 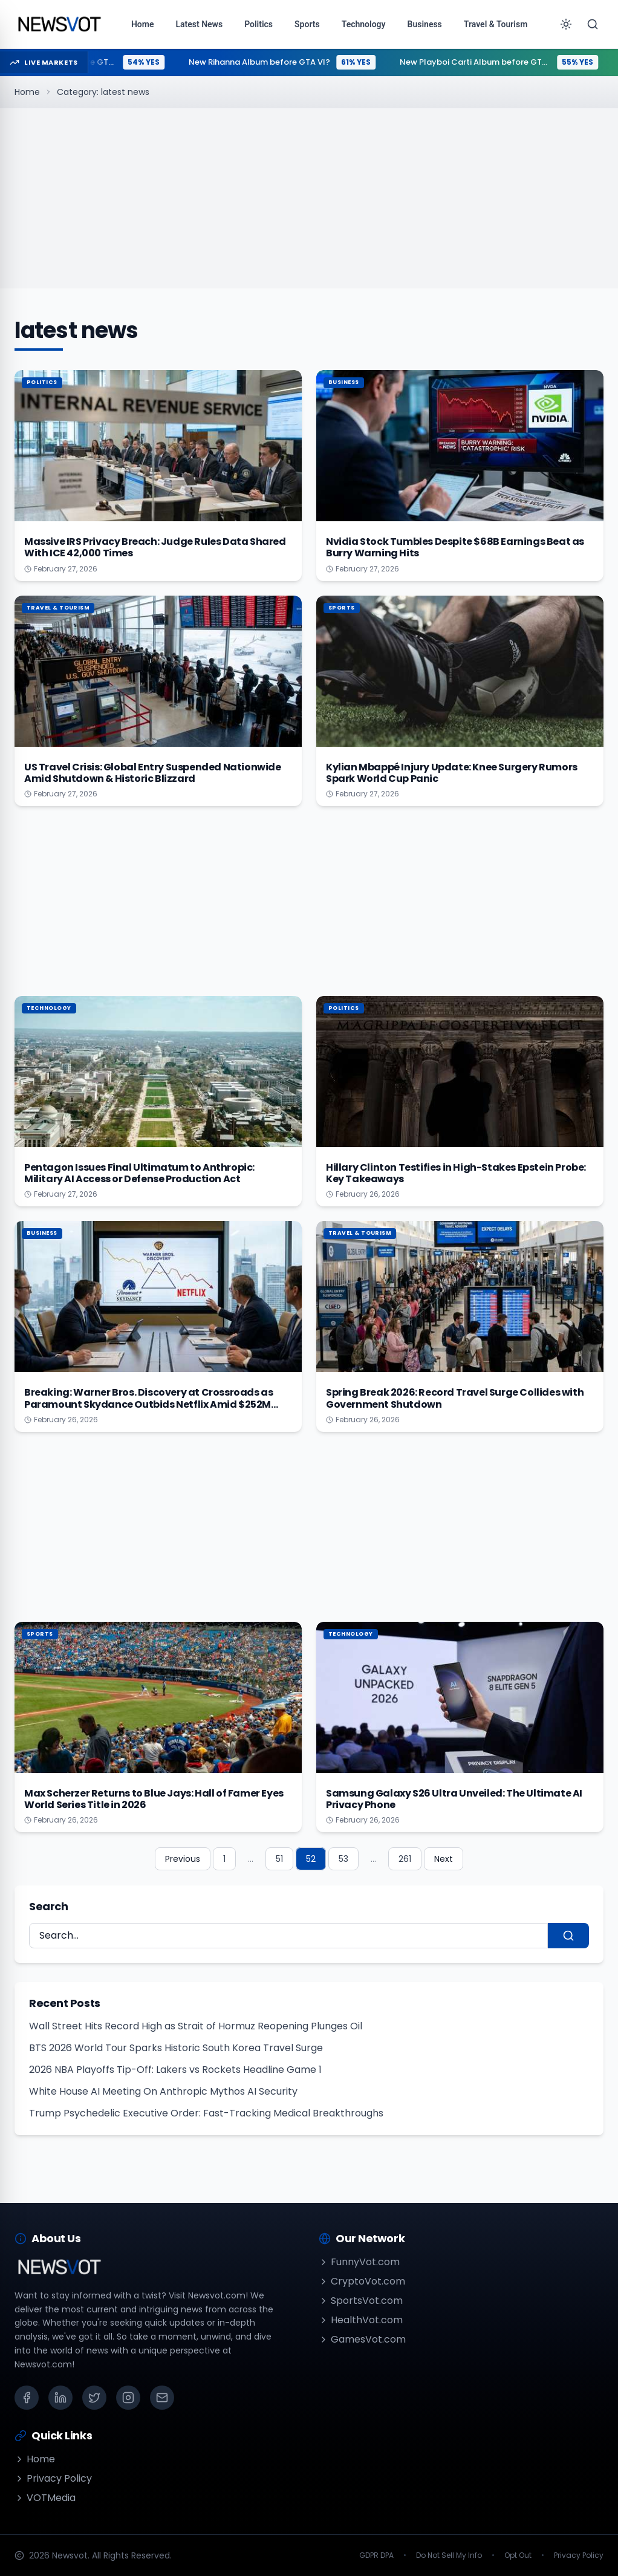 What do you see at coordinates (206, 2113) in the screenshot?
I see `Trump Psychedelic Executive Order: Fast-Tracking Medical Breakthroughs` at bounding box center [206, 2113].